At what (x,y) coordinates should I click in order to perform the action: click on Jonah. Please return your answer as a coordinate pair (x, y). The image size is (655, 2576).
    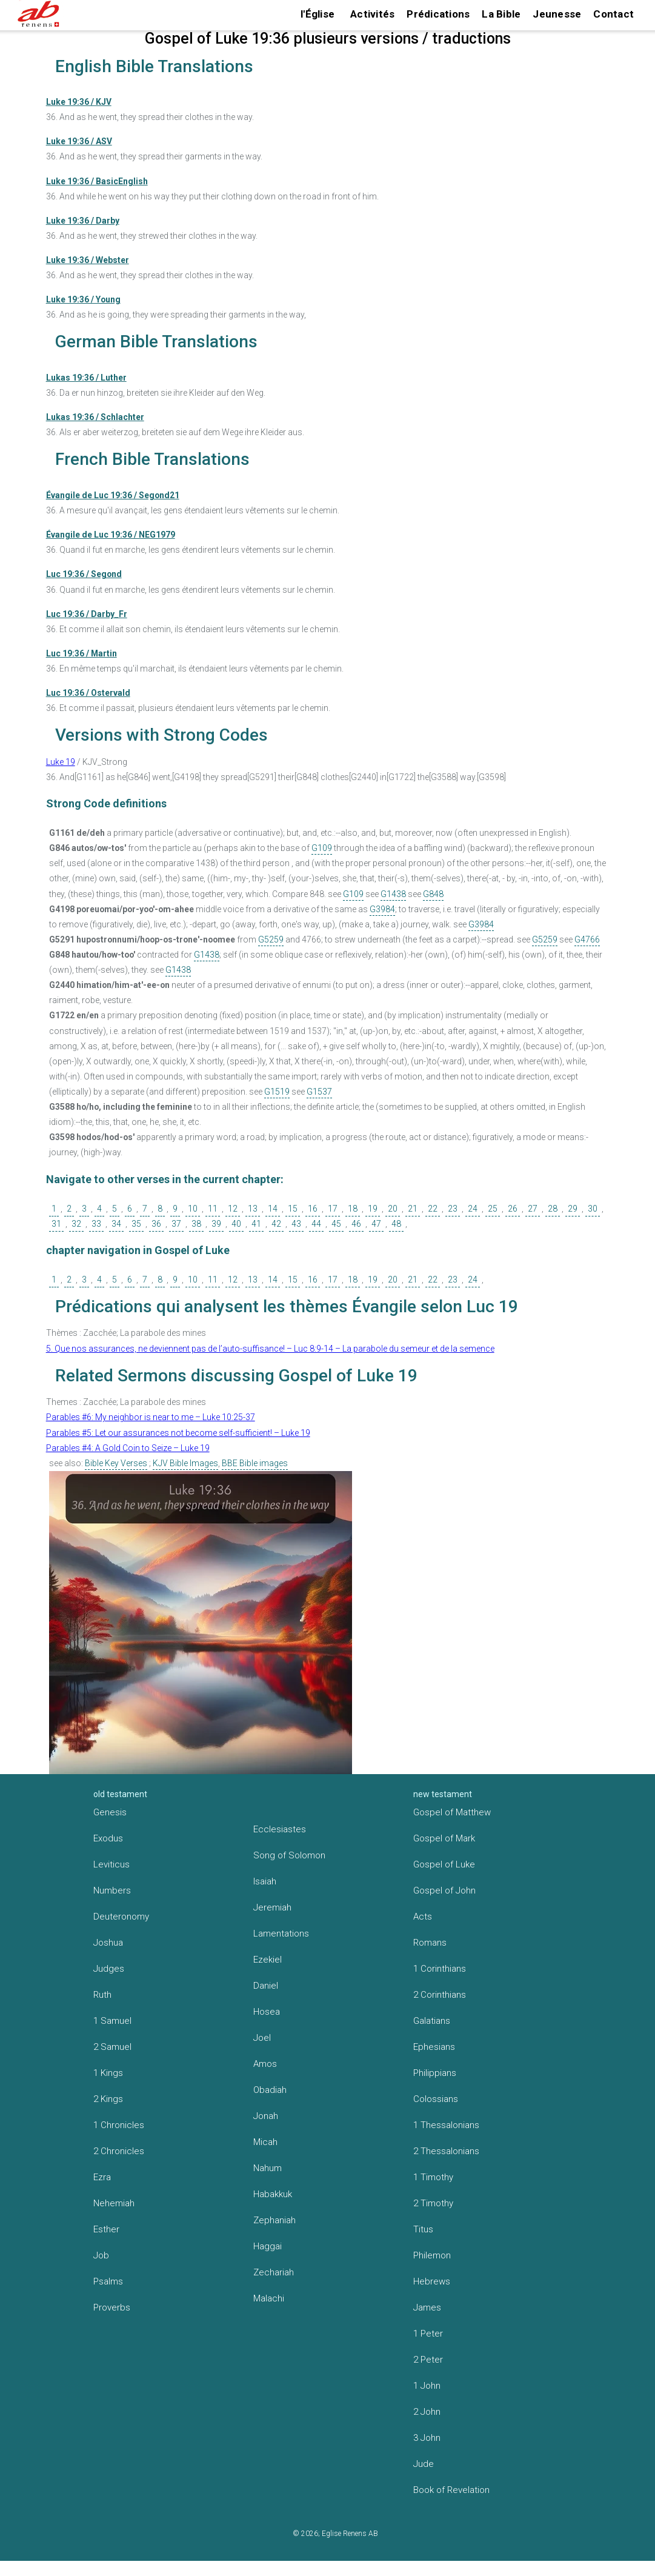
    Looking at the image, I should click on (265, 2116).